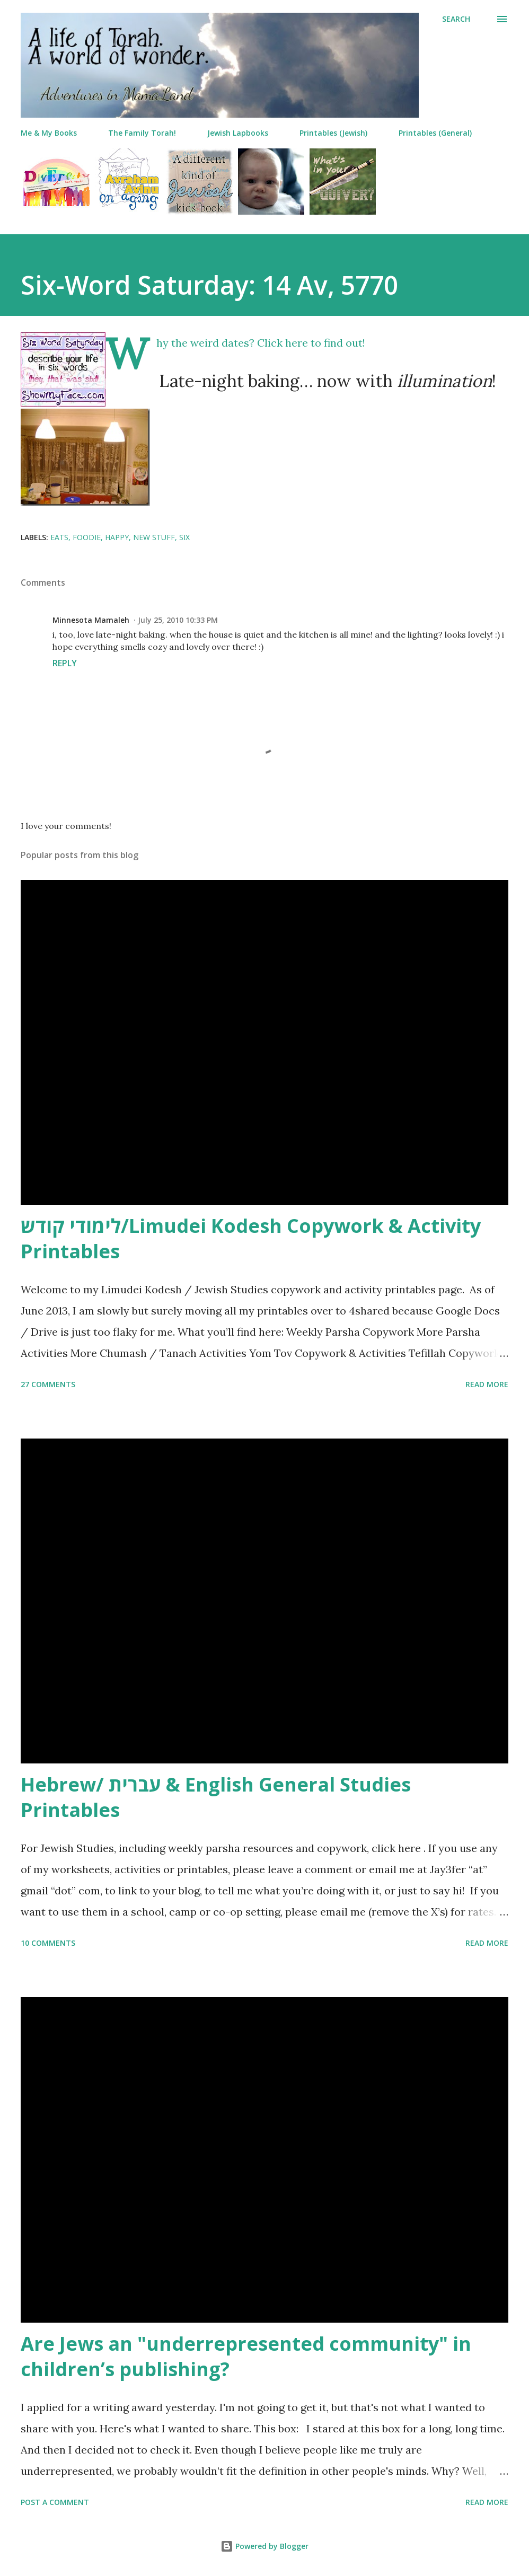 The image size is (529, 2576). Describe the element at coordinates (237, 133) in the screenshot. I see `Jewish Lapbooks` at that location.